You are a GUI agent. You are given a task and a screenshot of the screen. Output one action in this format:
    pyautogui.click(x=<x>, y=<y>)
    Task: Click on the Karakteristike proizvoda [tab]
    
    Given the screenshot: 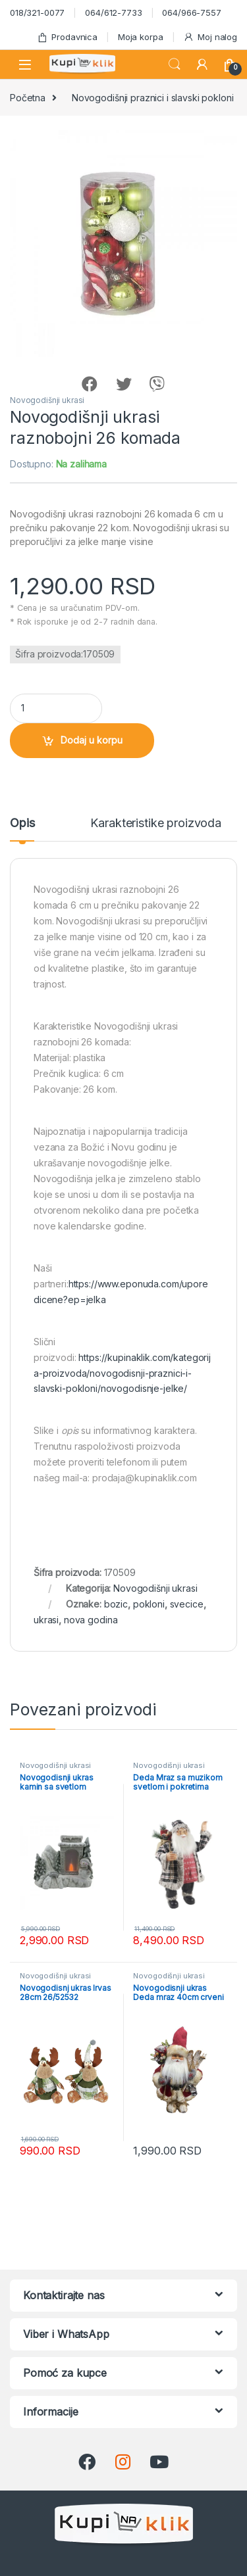 What is the action you would take?
    pyautogui.click(x=155, y=823)
    